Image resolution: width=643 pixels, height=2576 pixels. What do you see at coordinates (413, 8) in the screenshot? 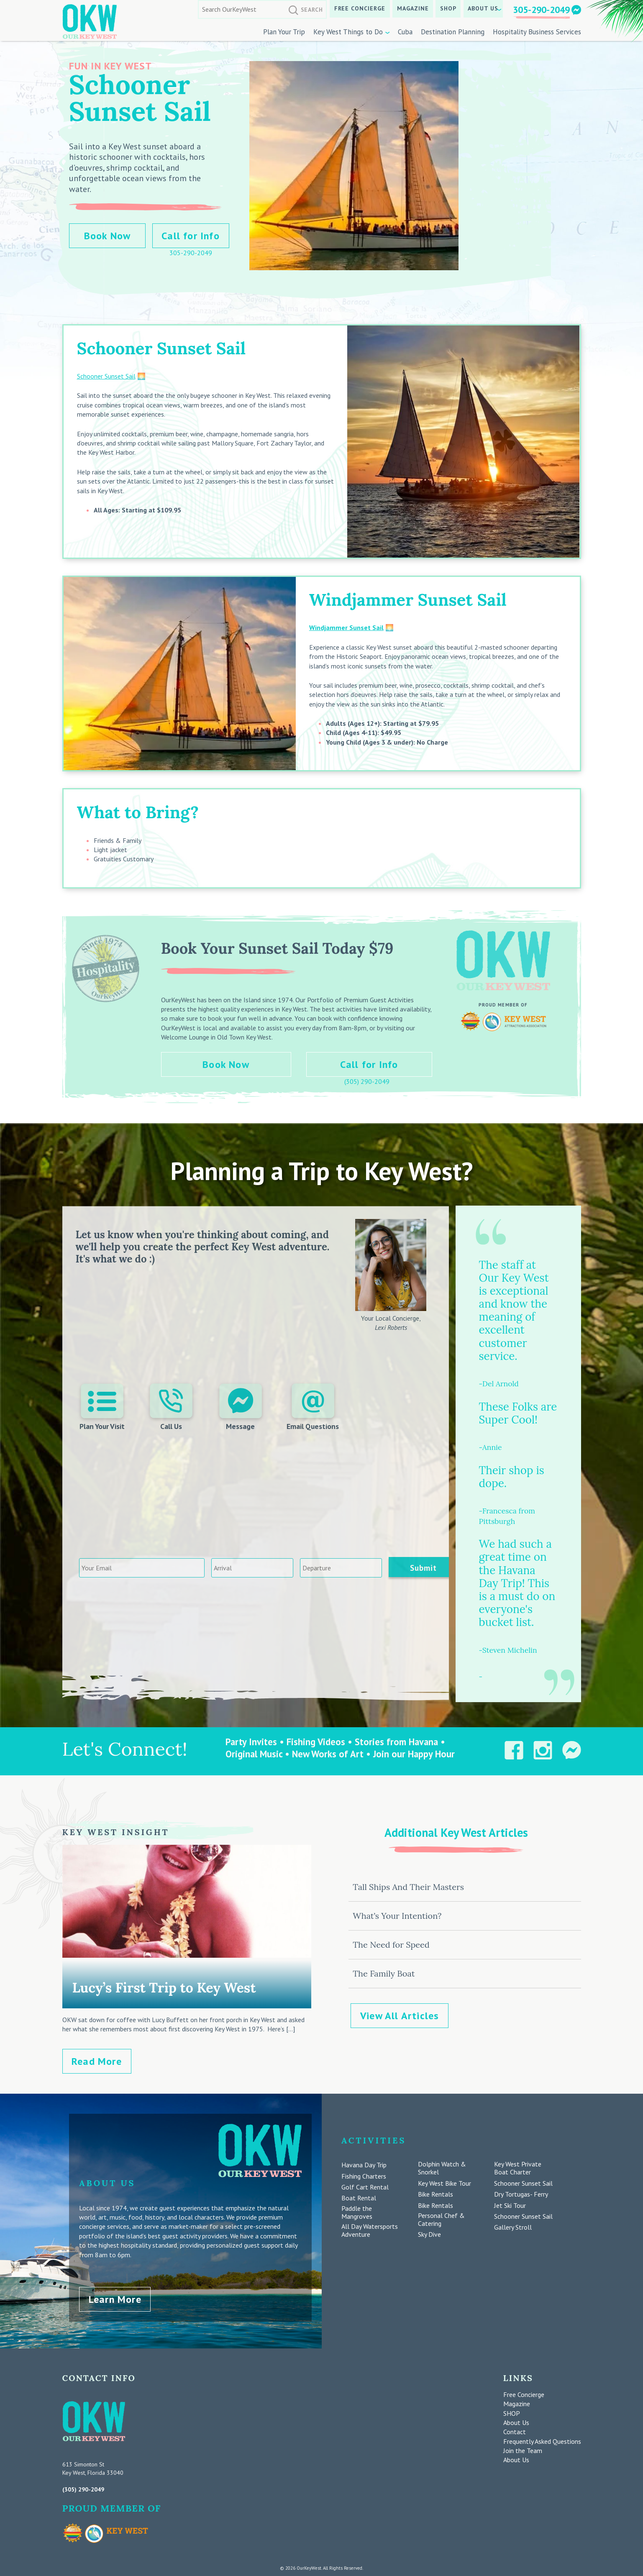
I see `Magazine` at bounding box center [413, 8].